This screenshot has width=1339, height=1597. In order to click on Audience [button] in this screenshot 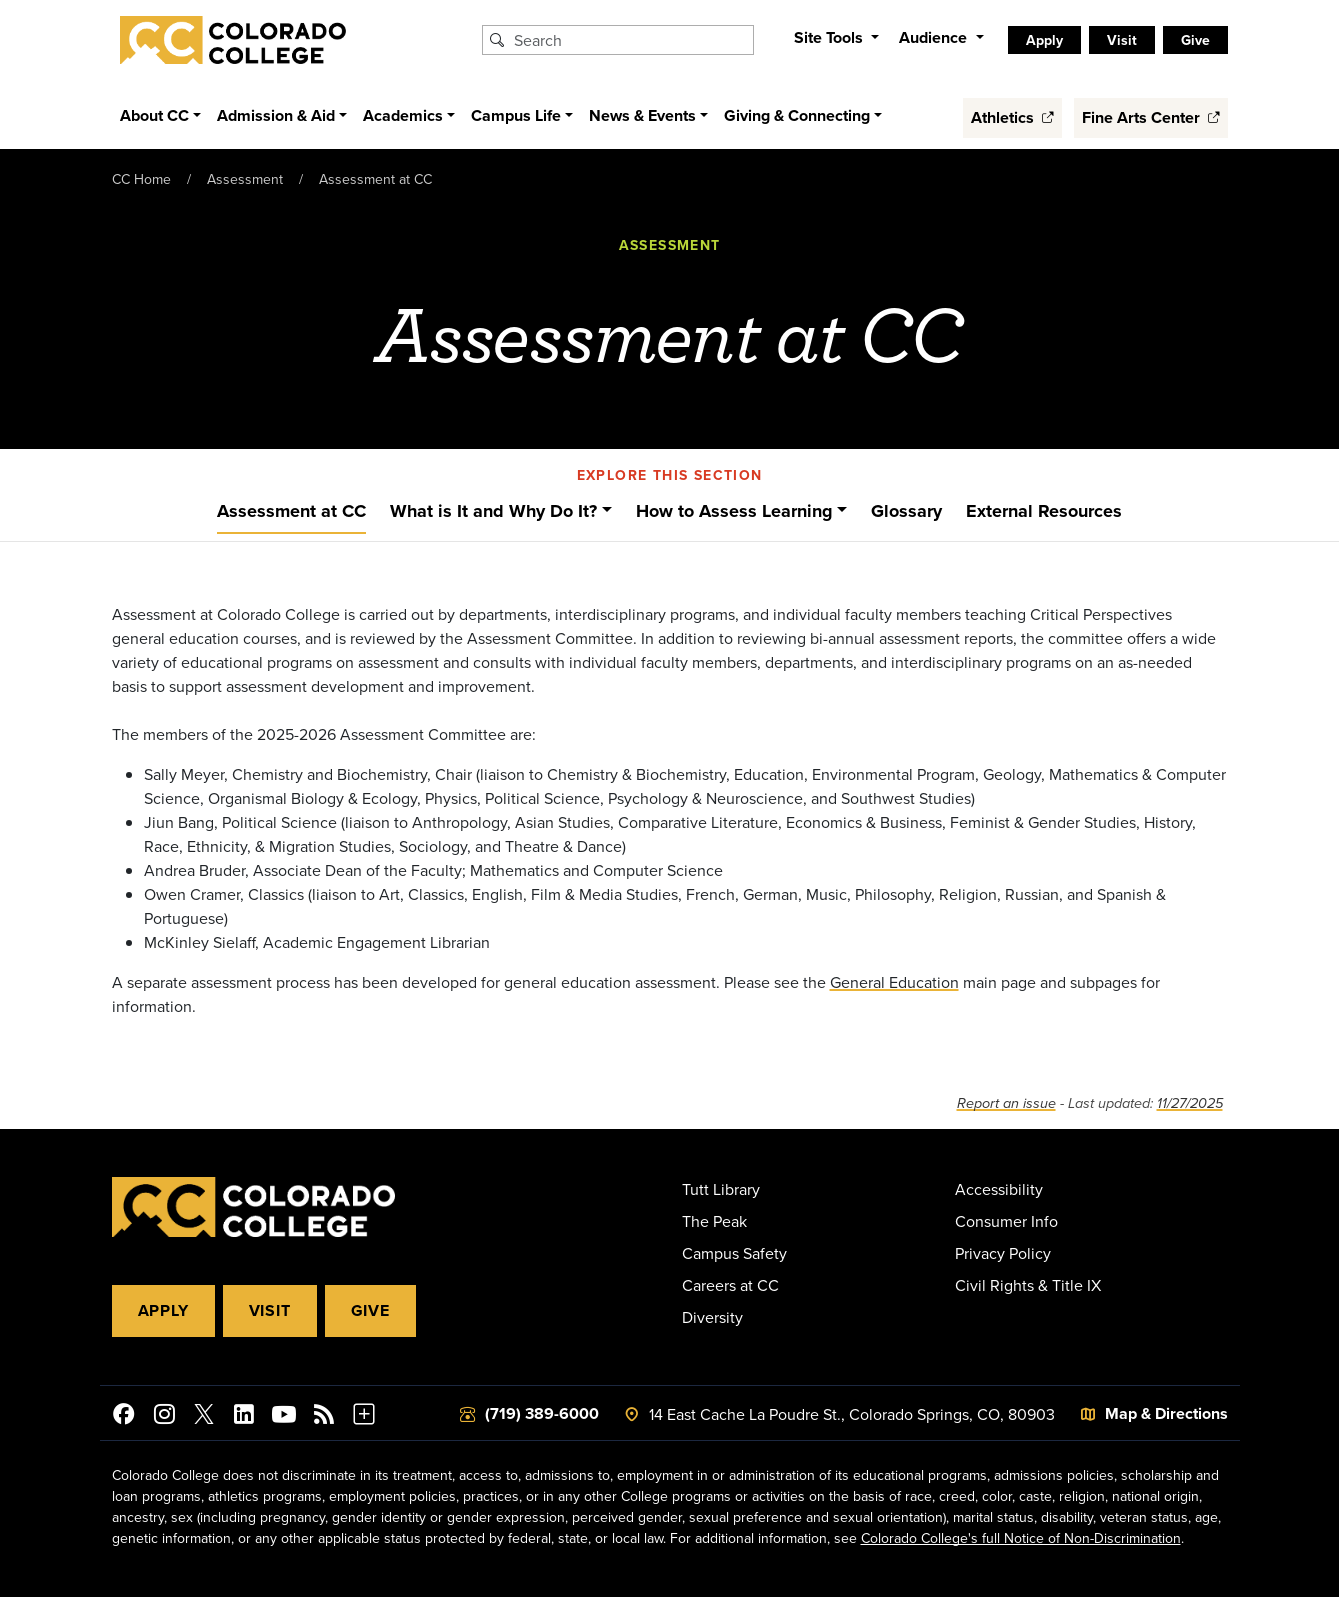, I will do `click(935, 37)`.